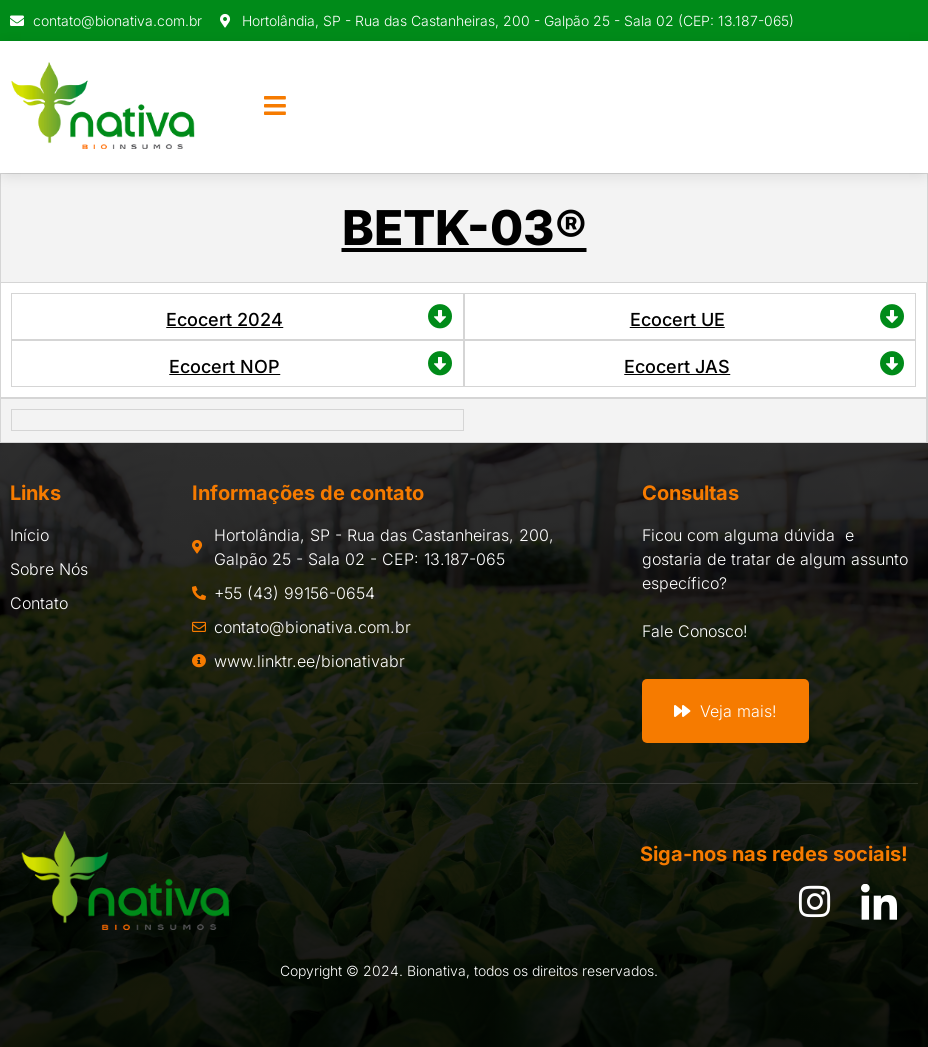 This screenshot has height=1047, width=928. I want to click on [Ecocert UE], so click(892, 316).